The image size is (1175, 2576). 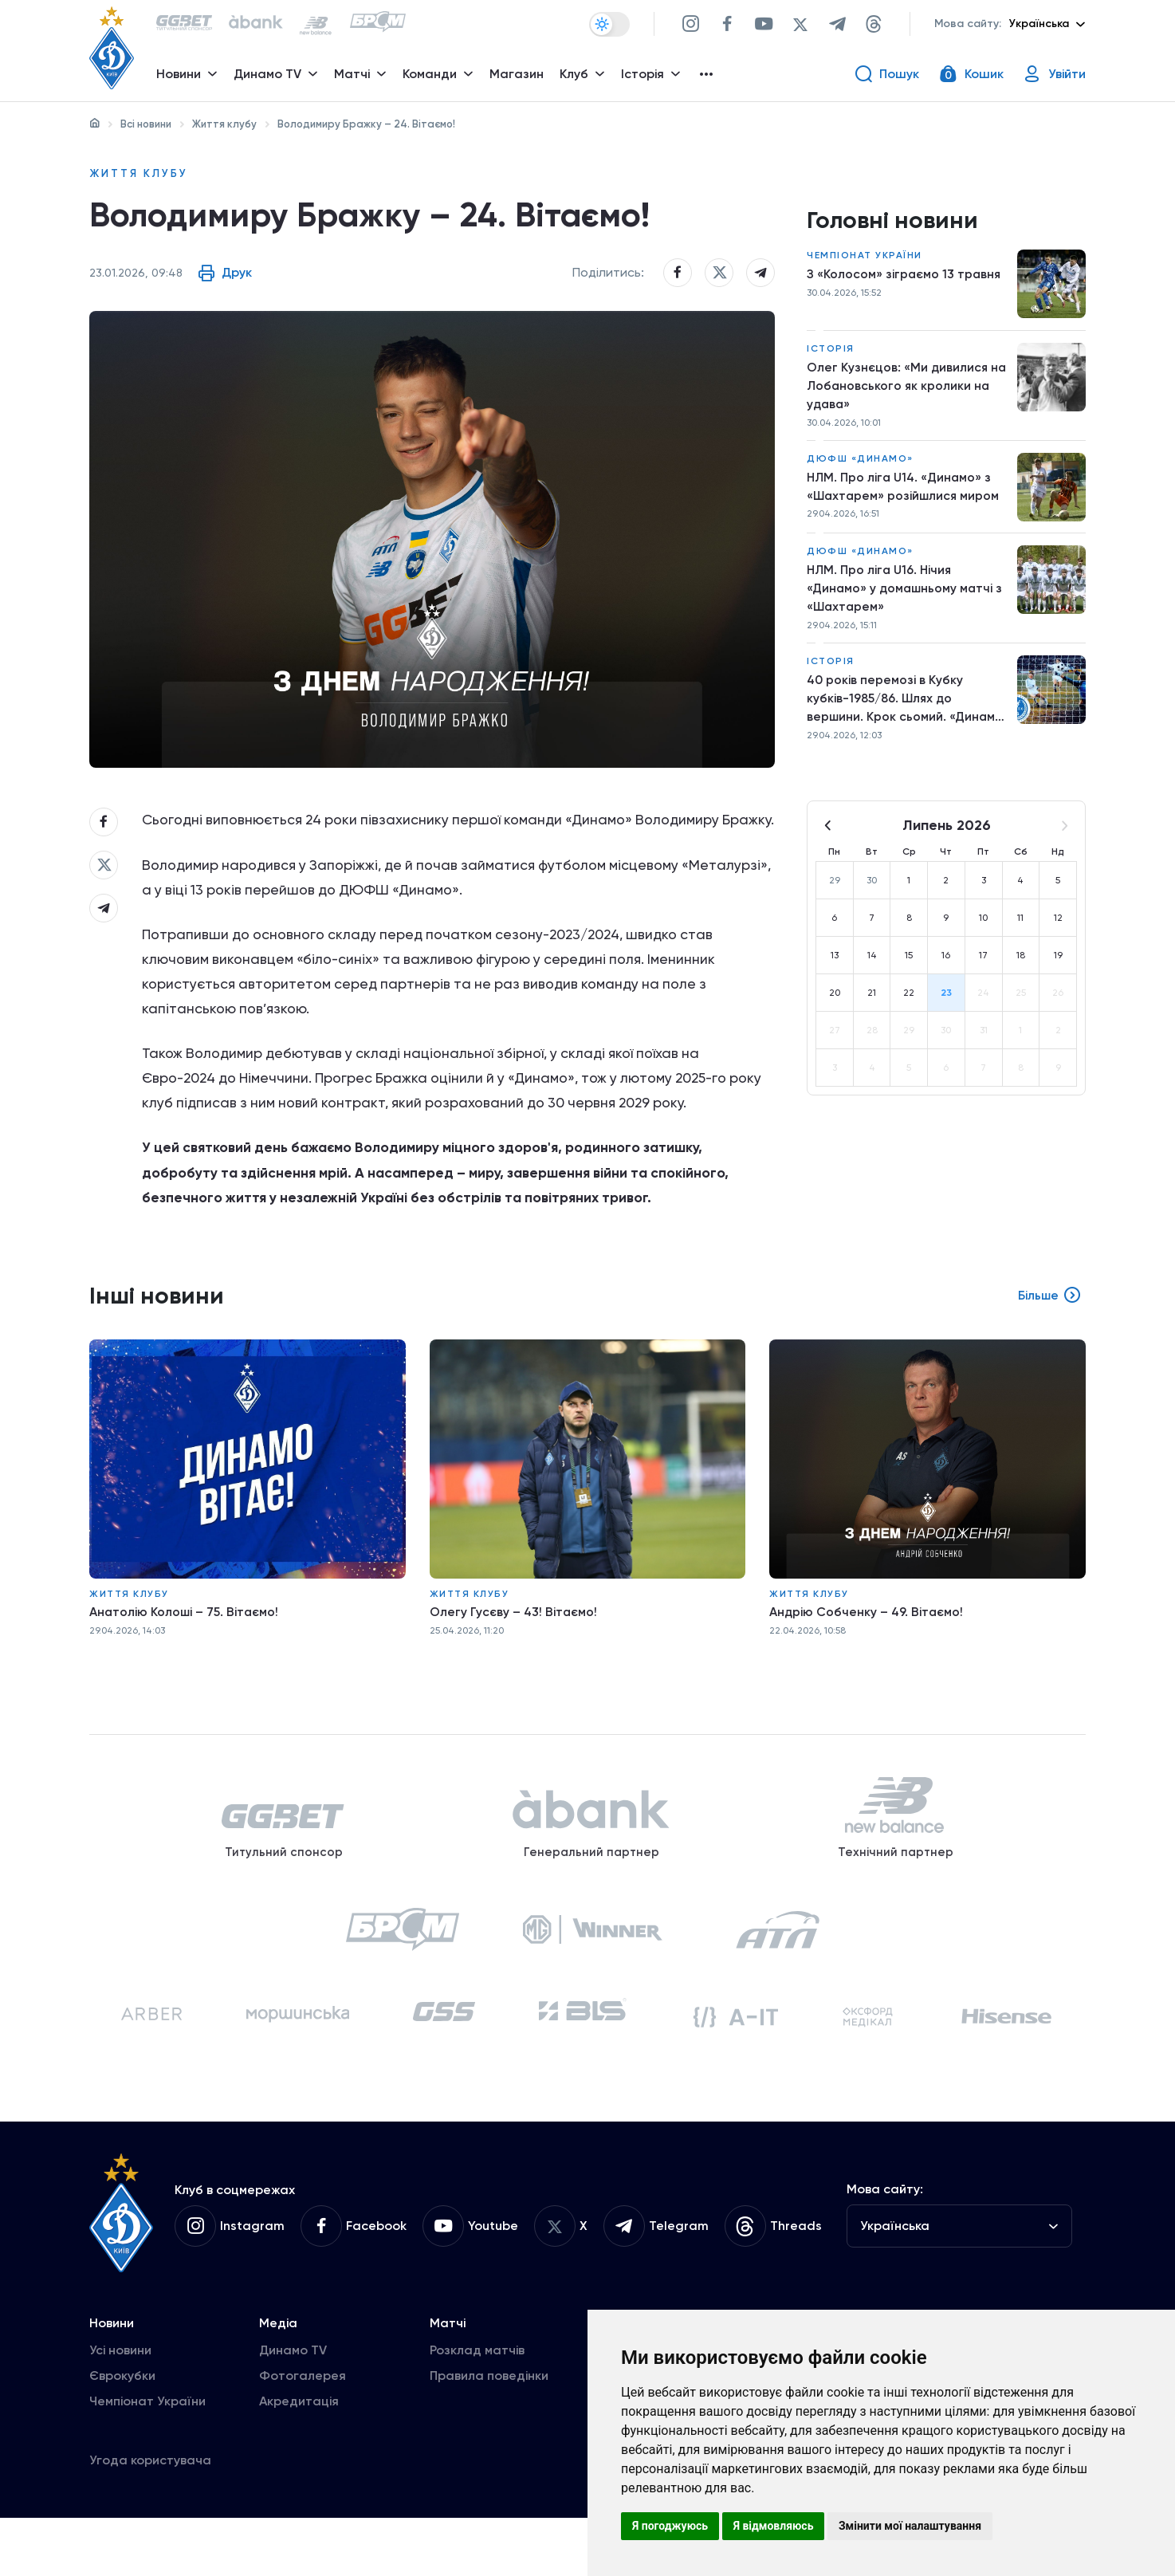 I want to click on Чемпіонат України, so click(x=864, y=258).